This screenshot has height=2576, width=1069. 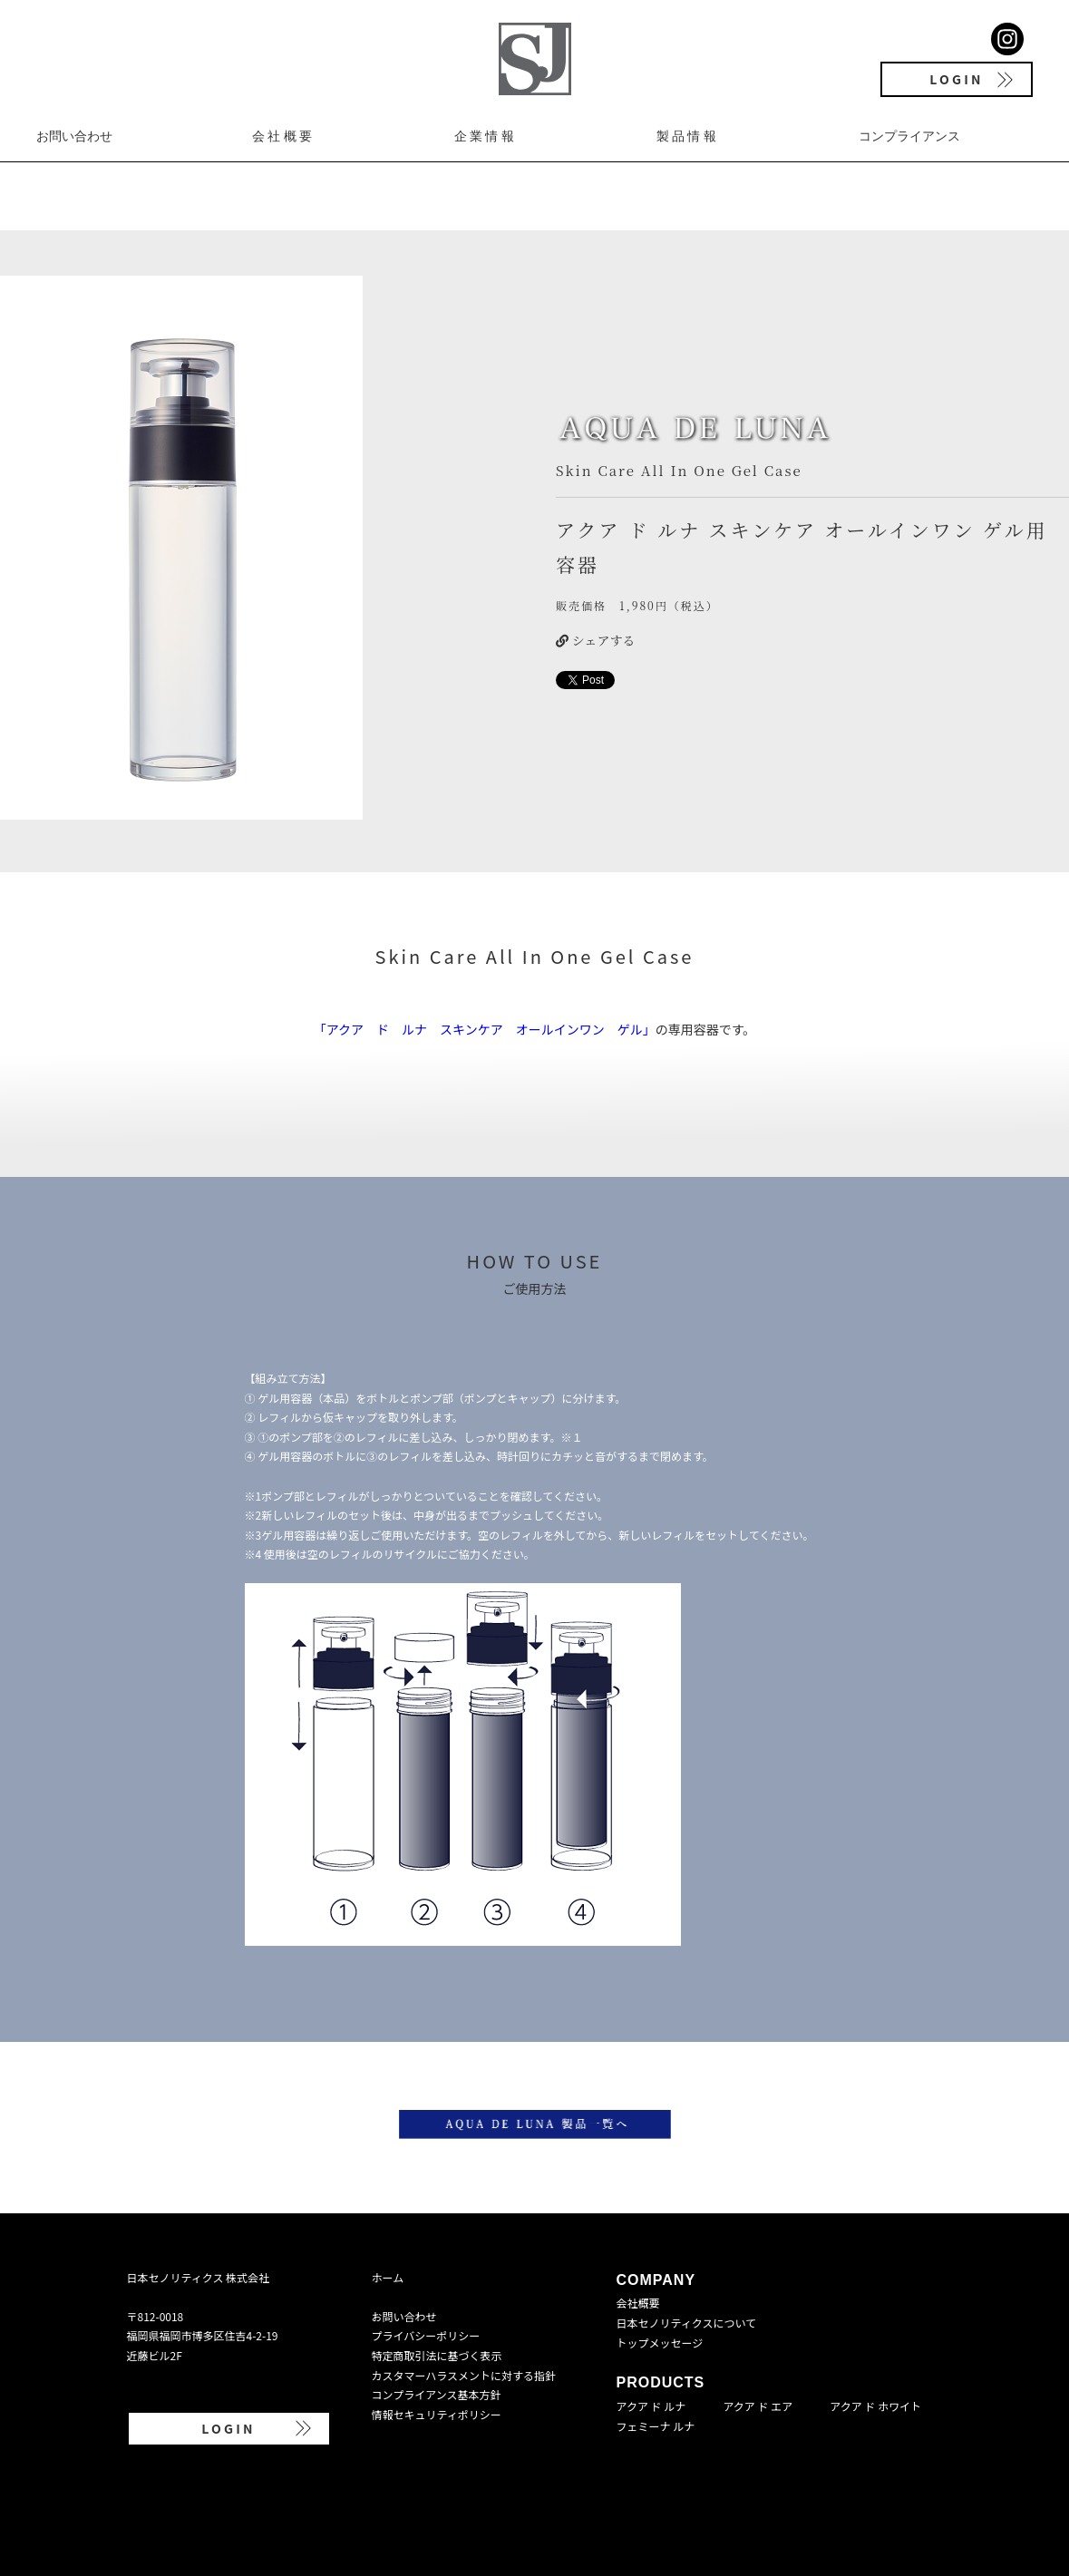 What do you see at coordinates (74, 136) in the screenshot?
I see `お問い合わせ` at bounding box center [74, 136].